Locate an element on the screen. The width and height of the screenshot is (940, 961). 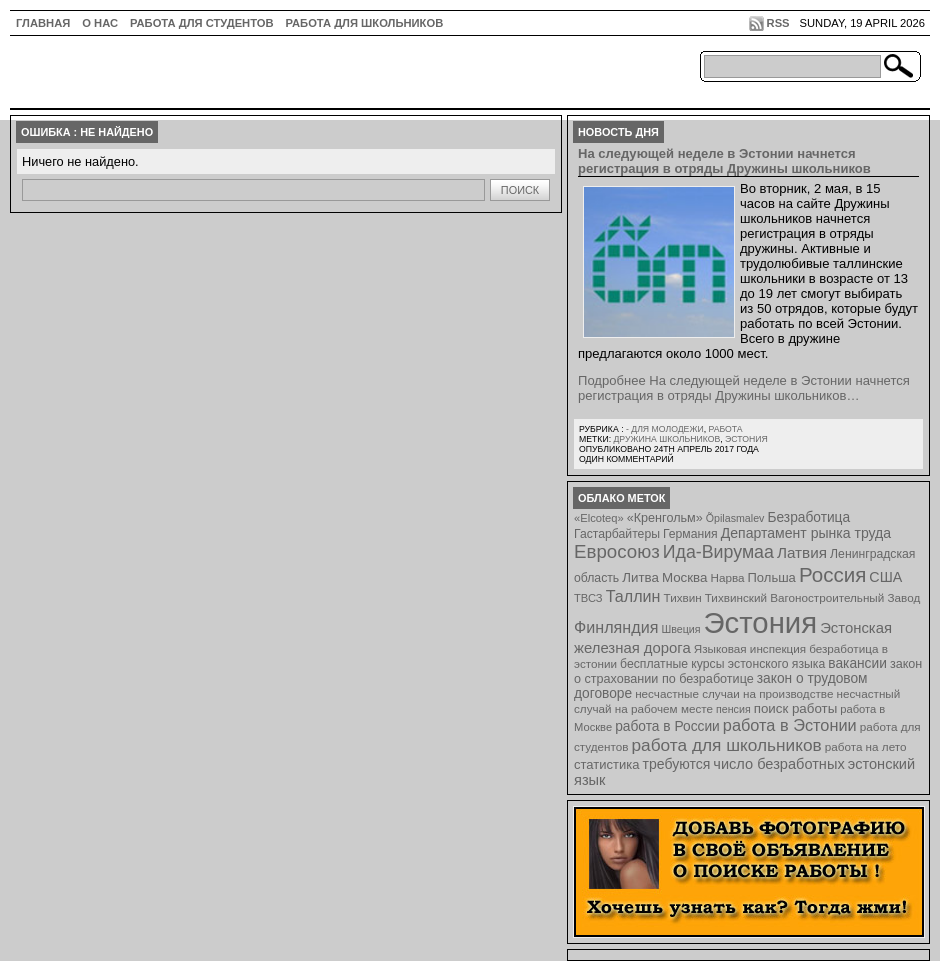
закон о страховании по безработице [закон о страховании по безработице (10 элементов)] is located at coordinates (748, 671).